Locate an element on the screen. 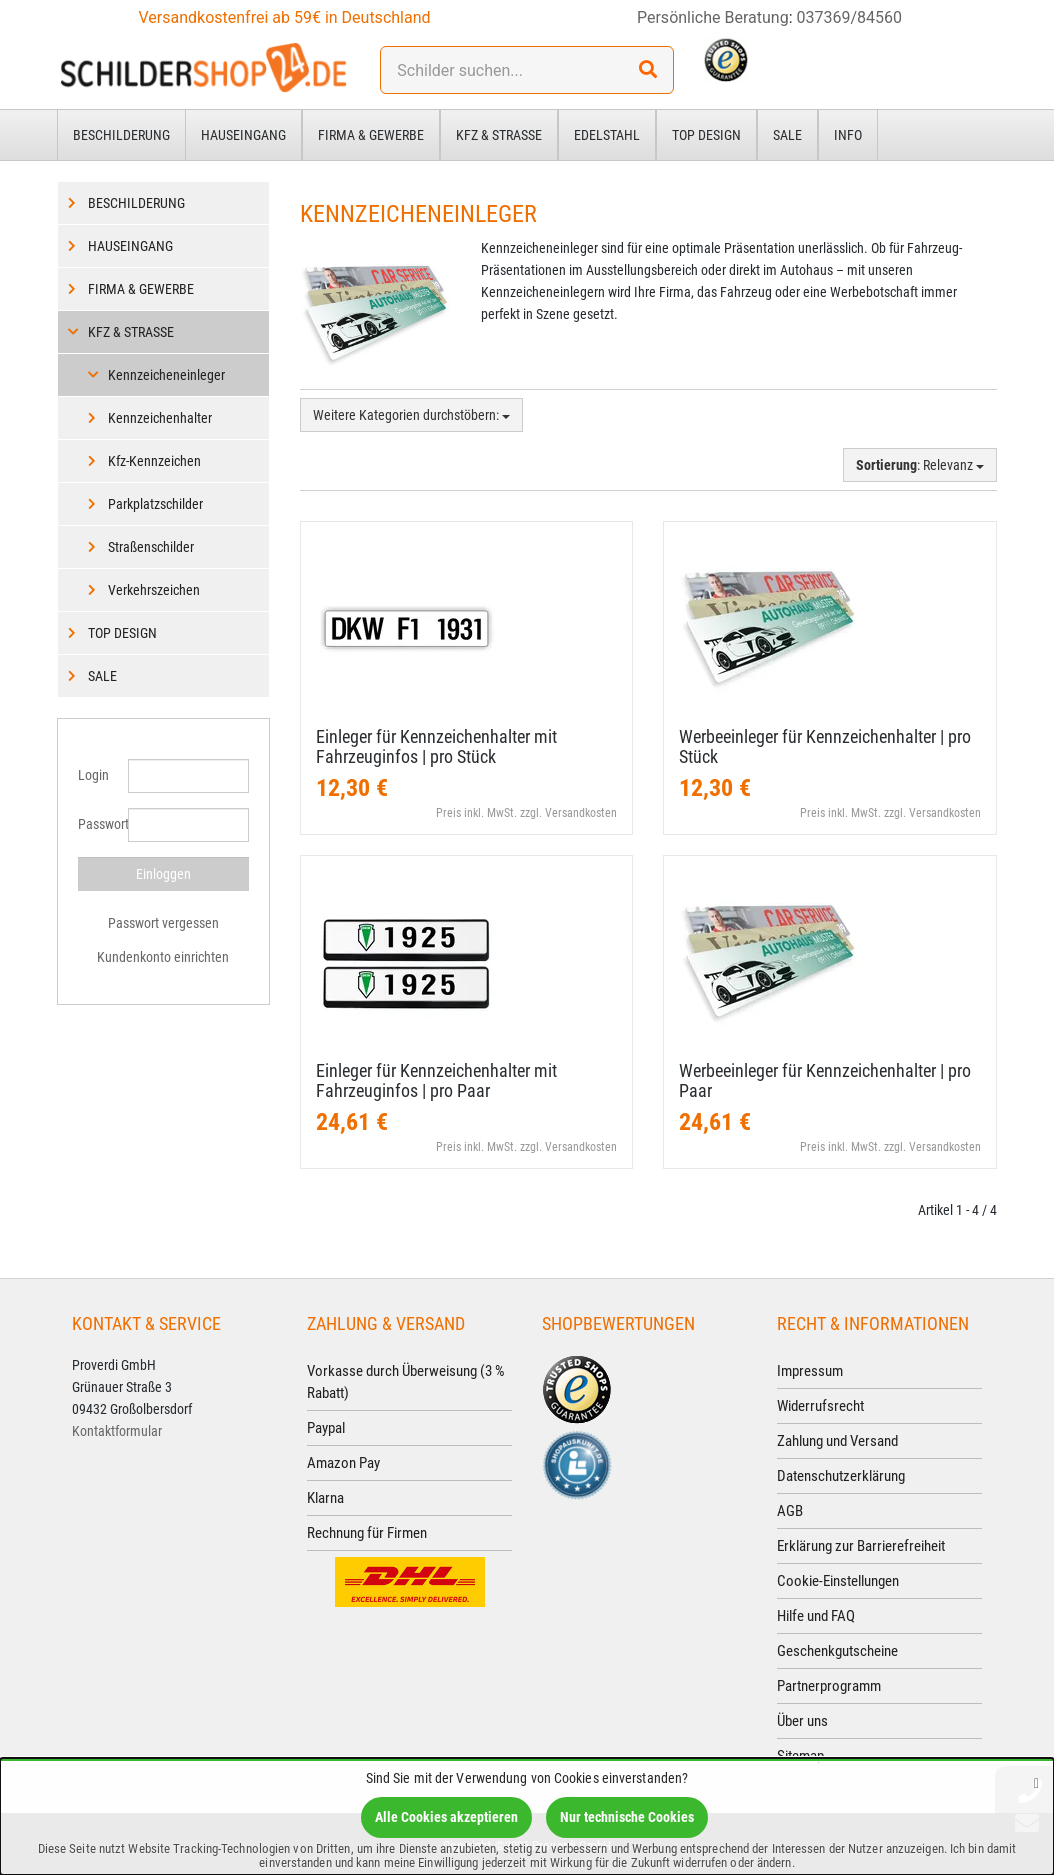 Image resolution: width=1054 pixels, height=1875 pixels. Straßenschilder is located at coordinates (151, 547).